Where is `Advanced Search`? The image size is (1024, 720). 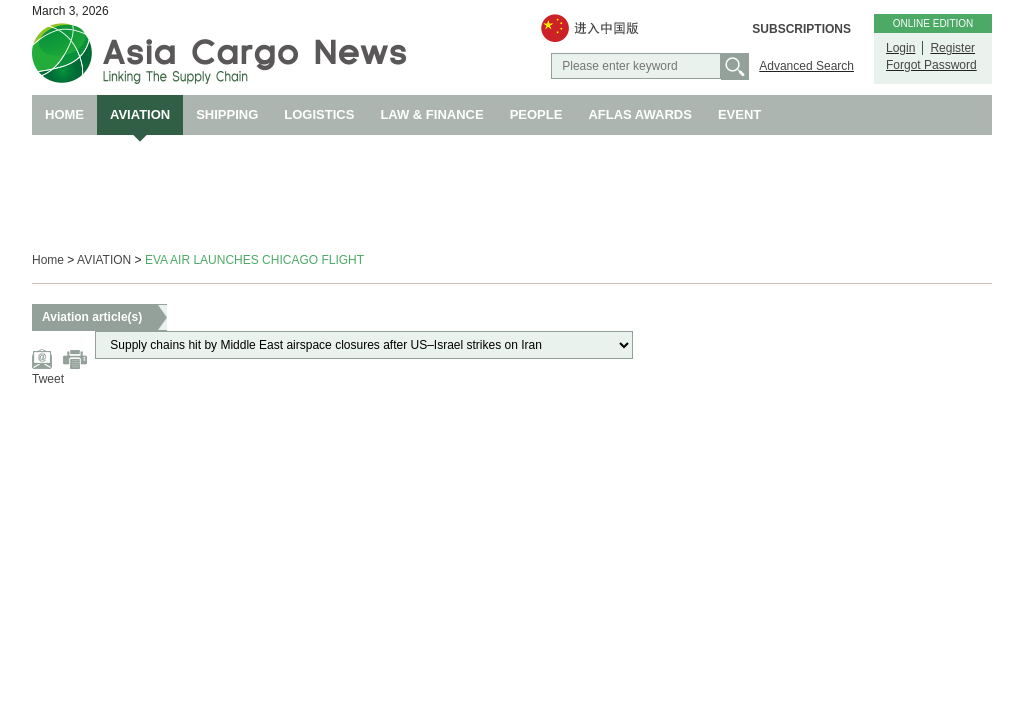
Advanced Search is located at coordinates (806, 66).